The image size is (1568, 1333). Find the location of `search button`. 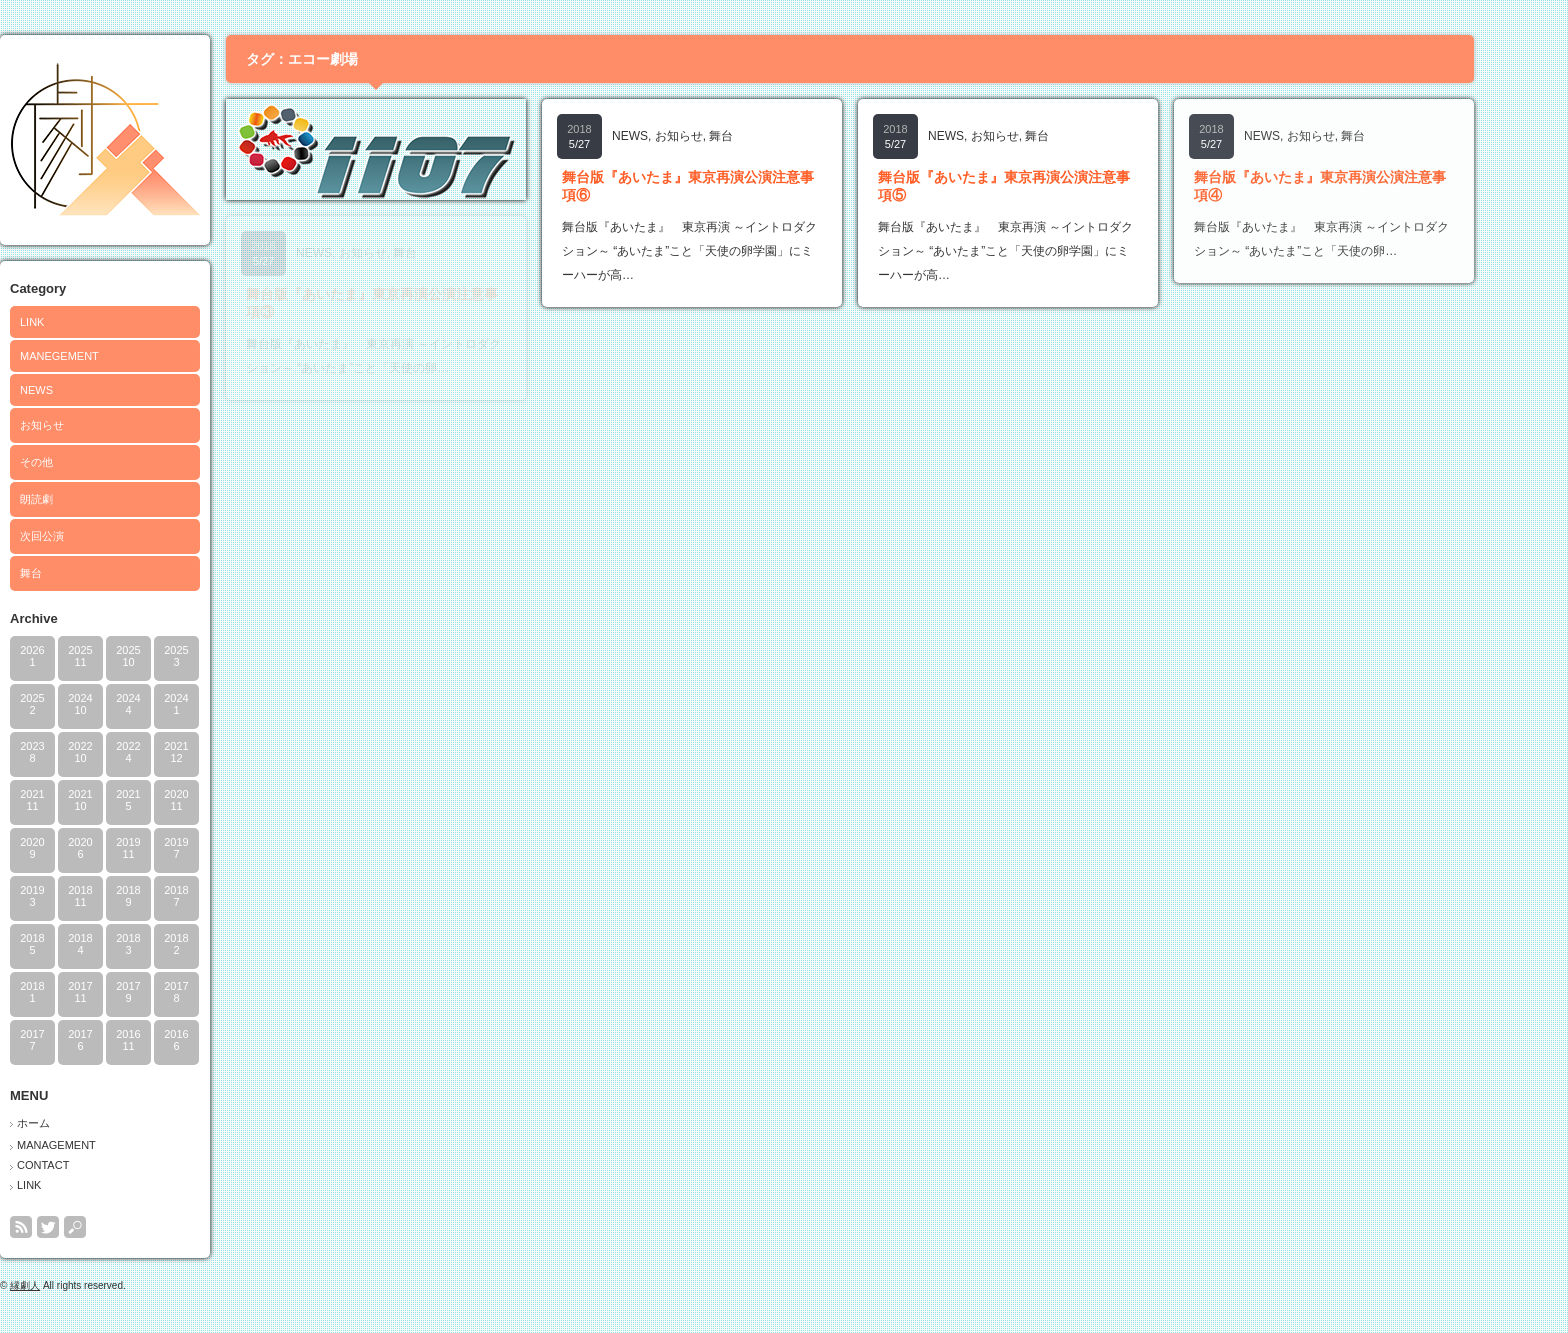

search button is located at coordinates (118, 1227).